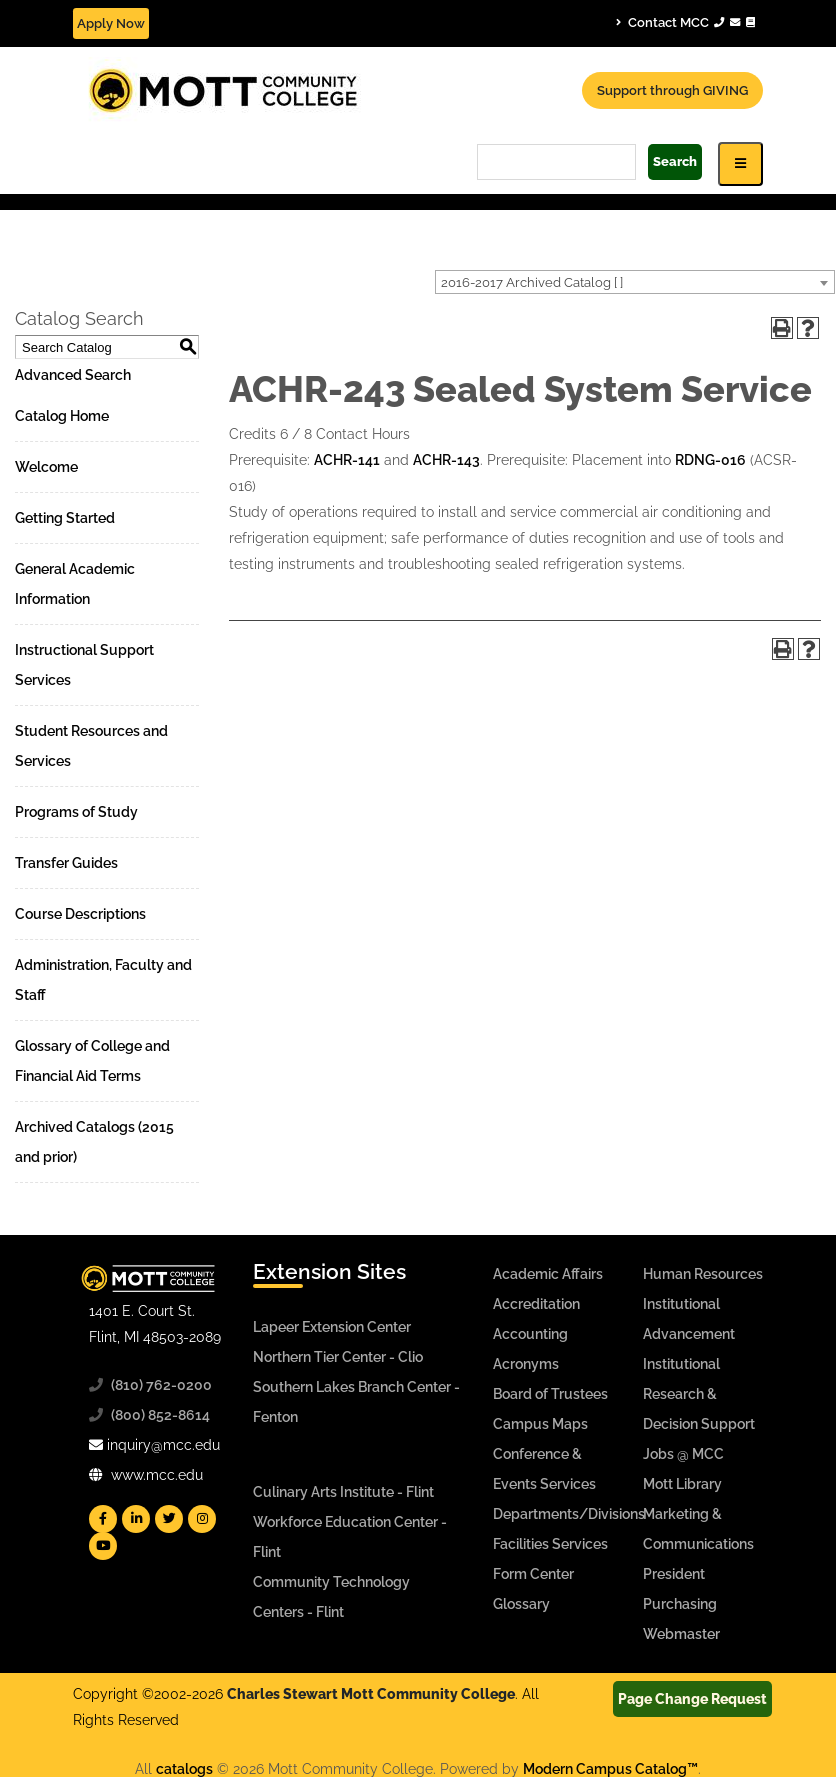  I want to click on Human Resources, so click(703, 1274).